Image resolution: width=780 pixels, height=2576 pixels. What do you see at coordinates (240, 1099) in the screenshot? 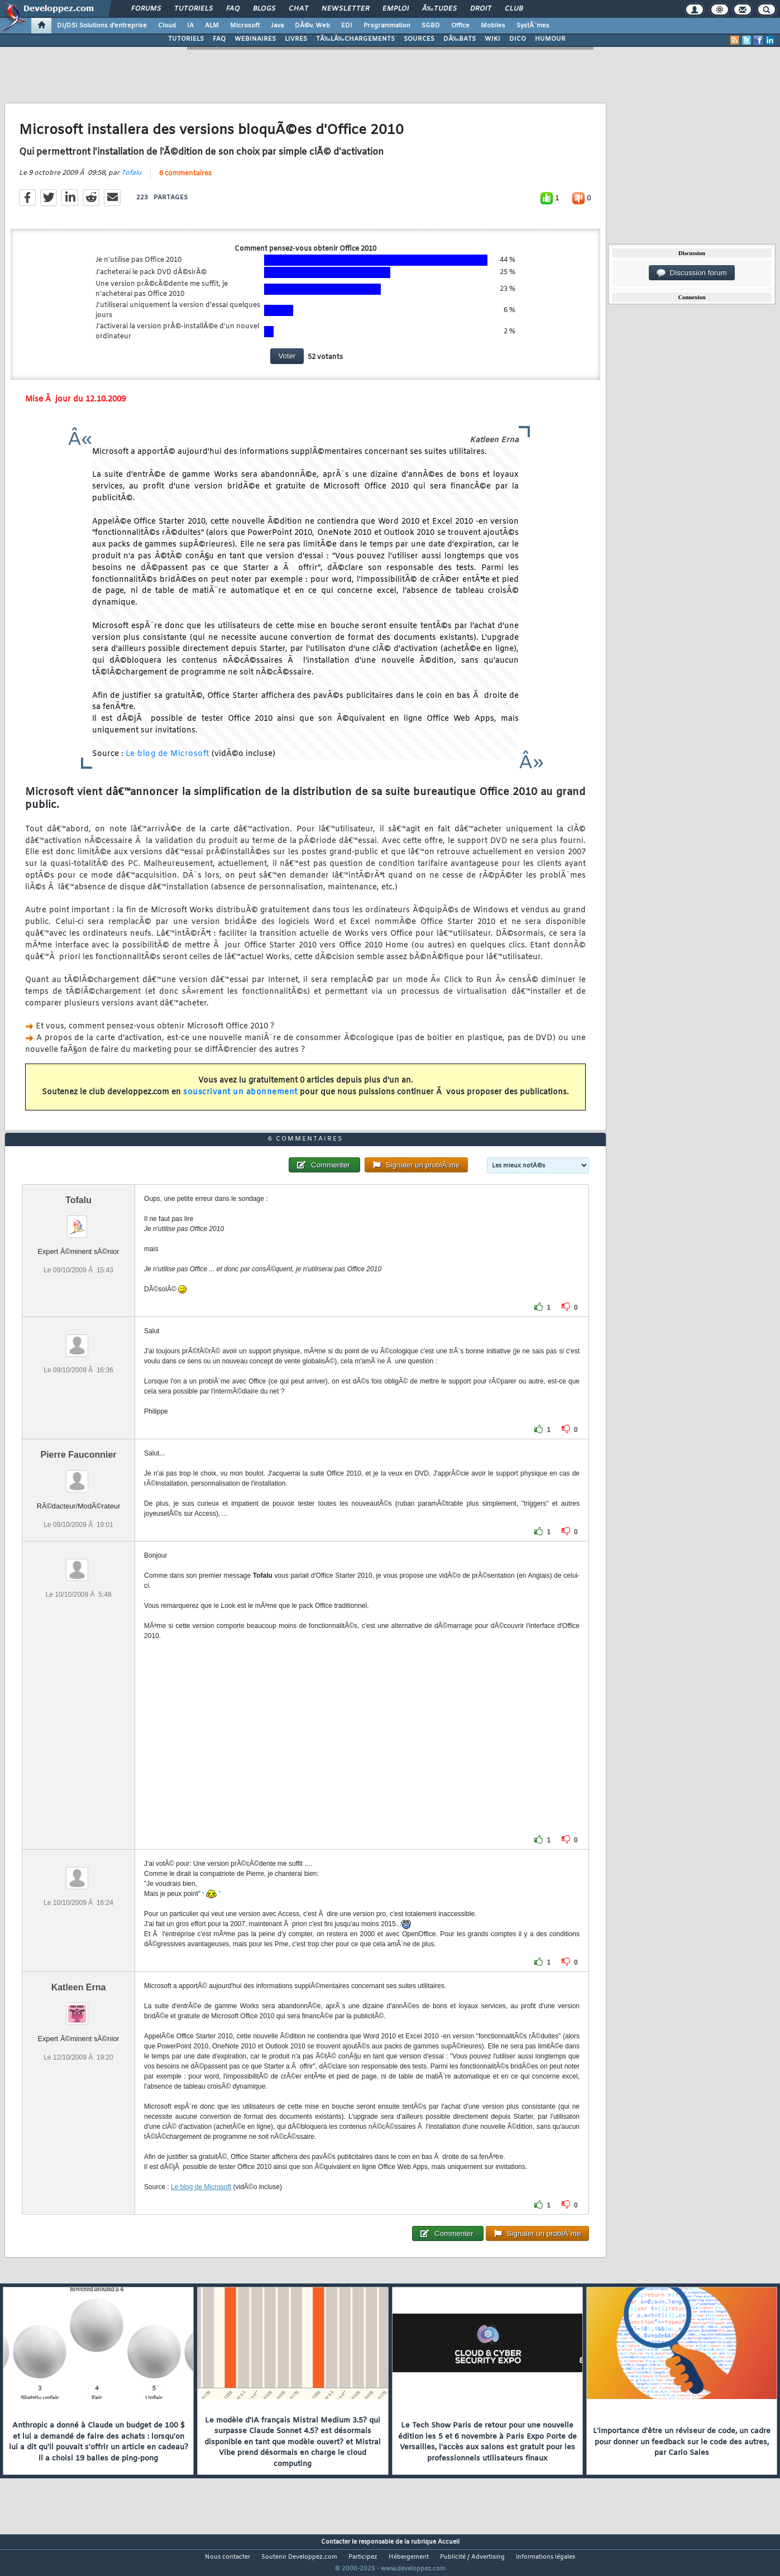
I see `souscrivant un abonnement` at bounding box center [240, 1099].